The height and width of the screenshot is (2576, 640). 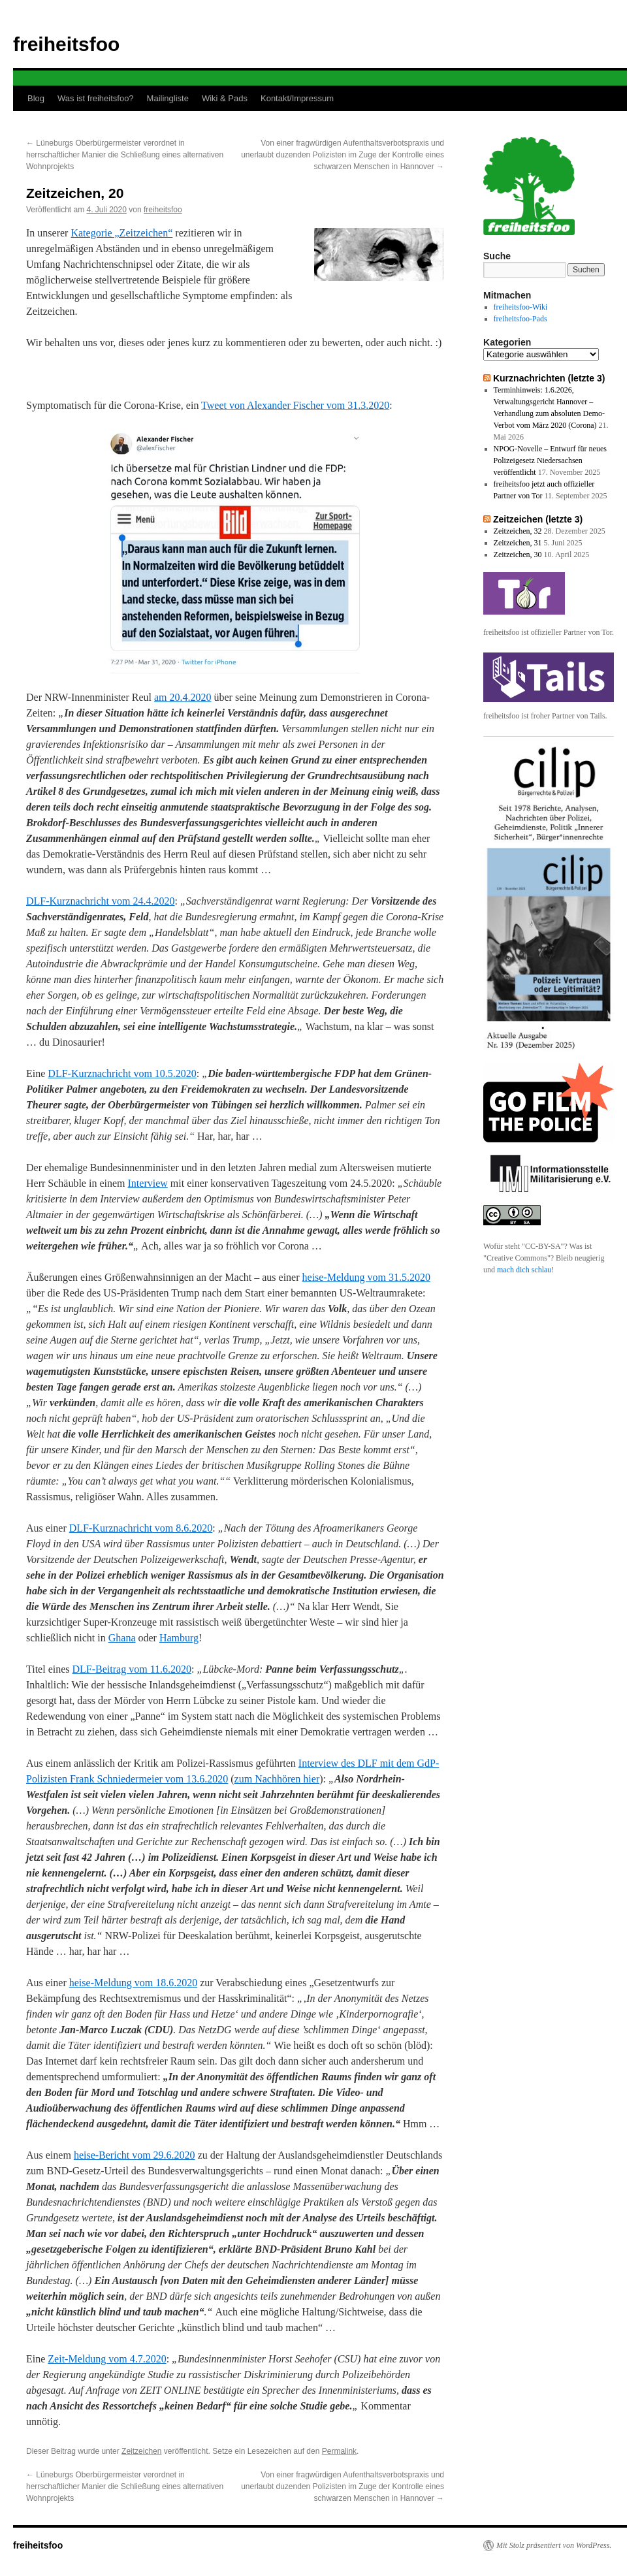 I want to click on zum Nachhören hier, so click(x=277, y=1778).